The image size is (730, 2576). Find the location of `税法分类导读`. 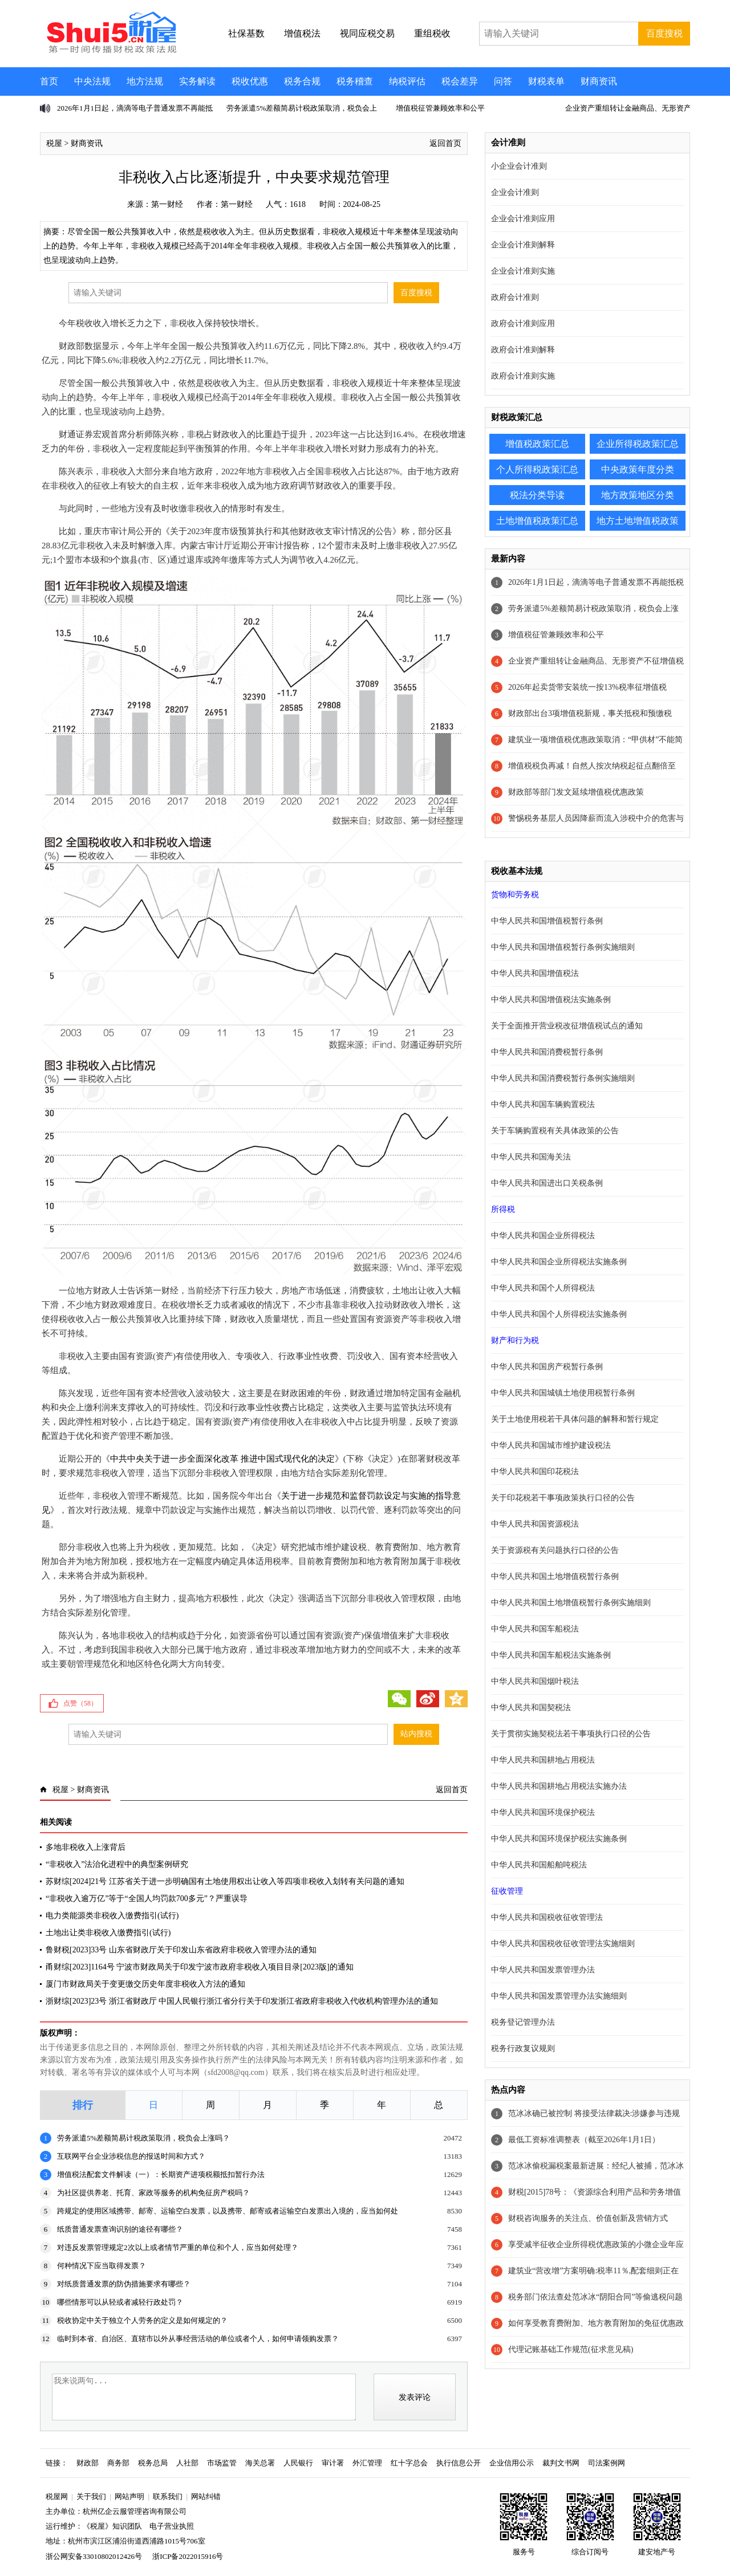

税法分类导读 is located at coordinates (537, 495).